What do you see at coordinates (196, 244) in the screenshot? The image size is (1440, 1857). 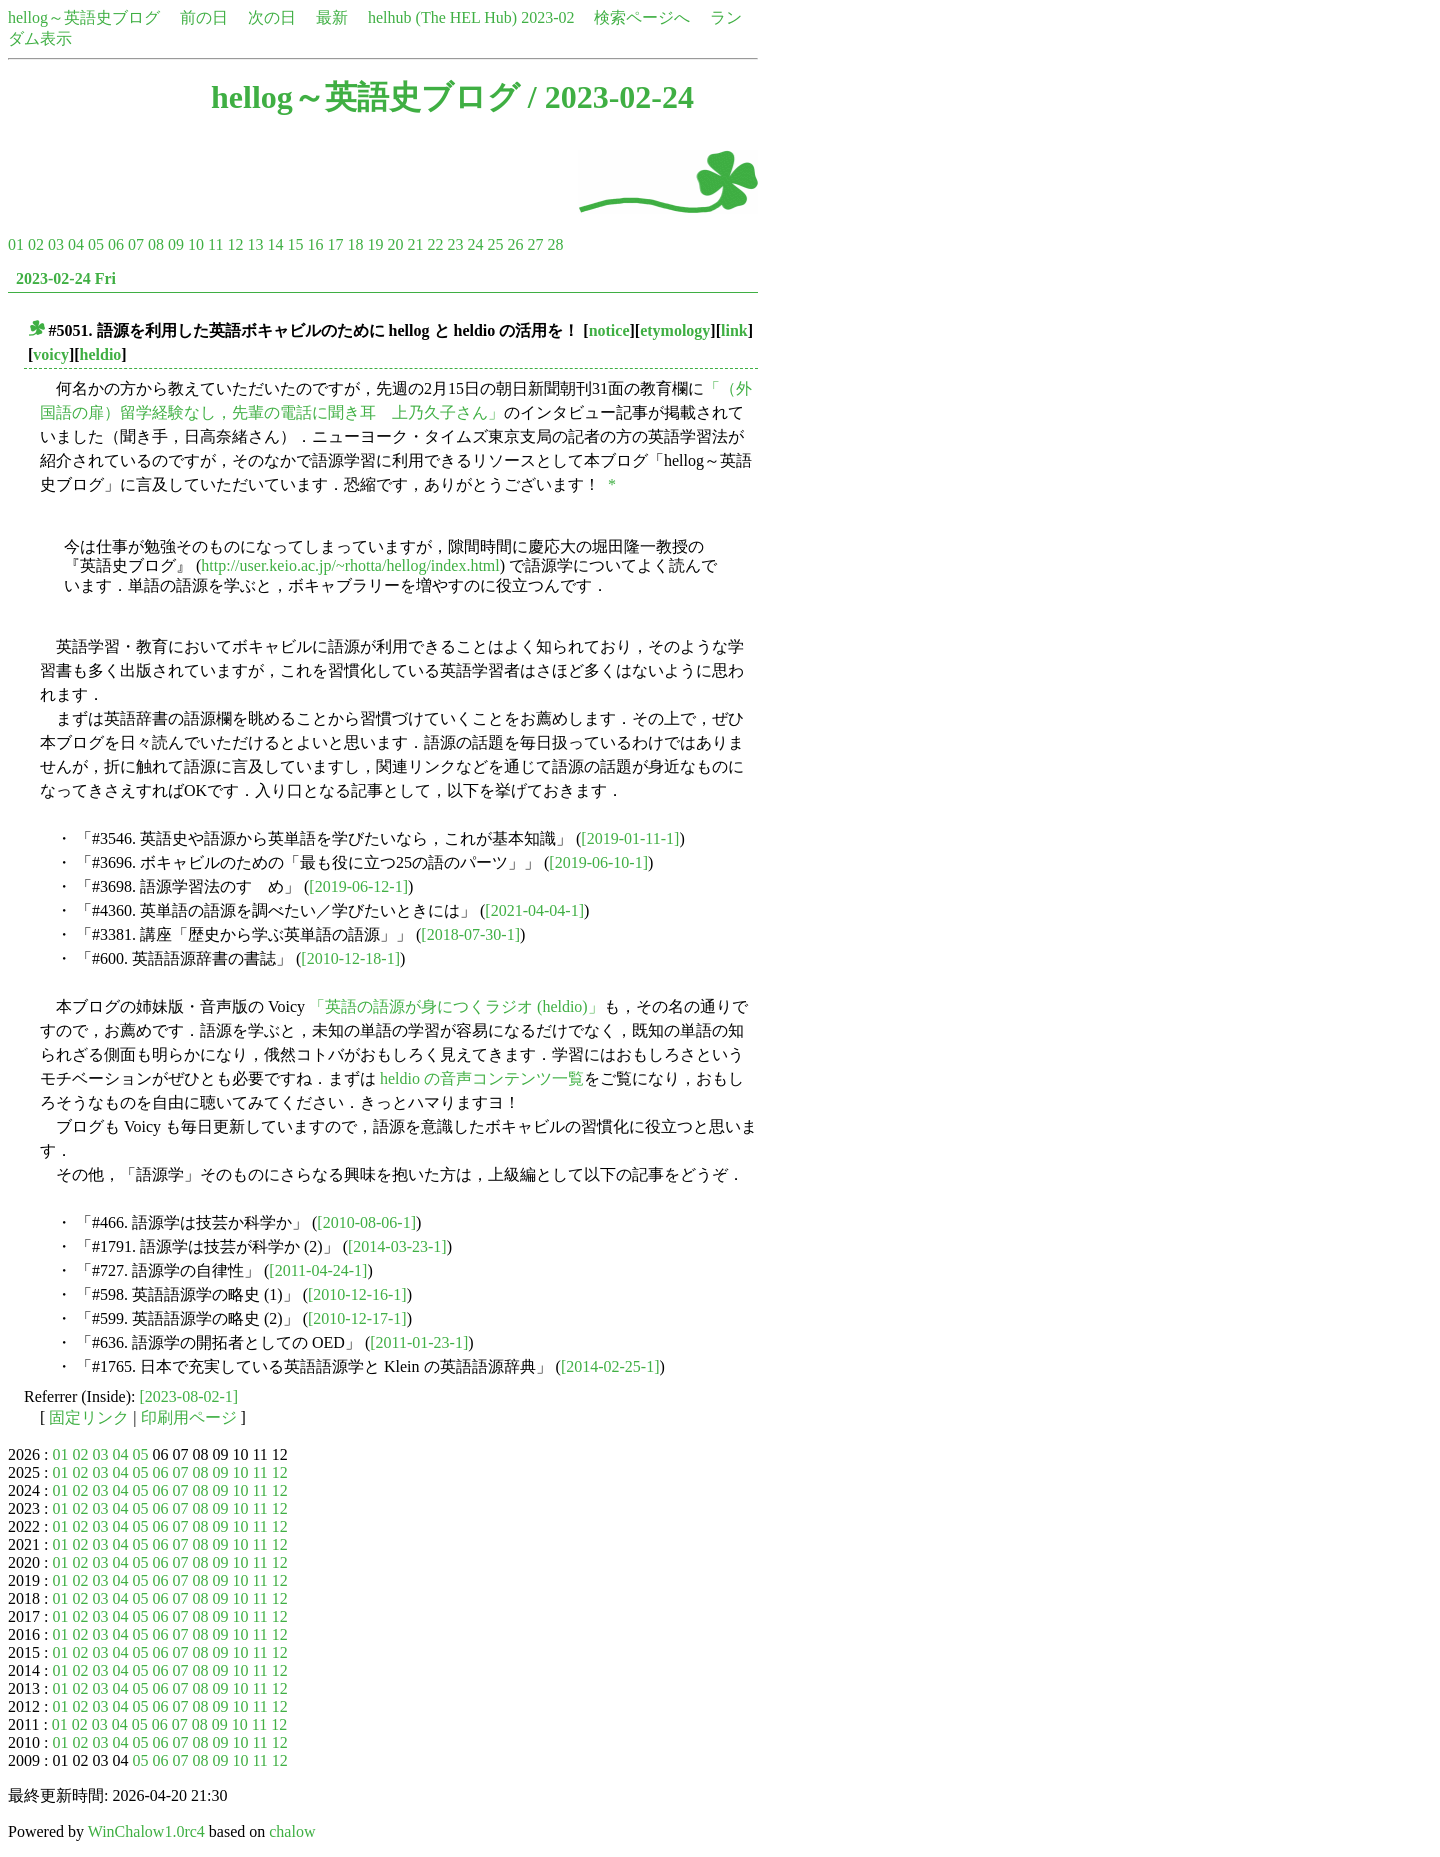 I see `10` at bounding box center [196, 244].